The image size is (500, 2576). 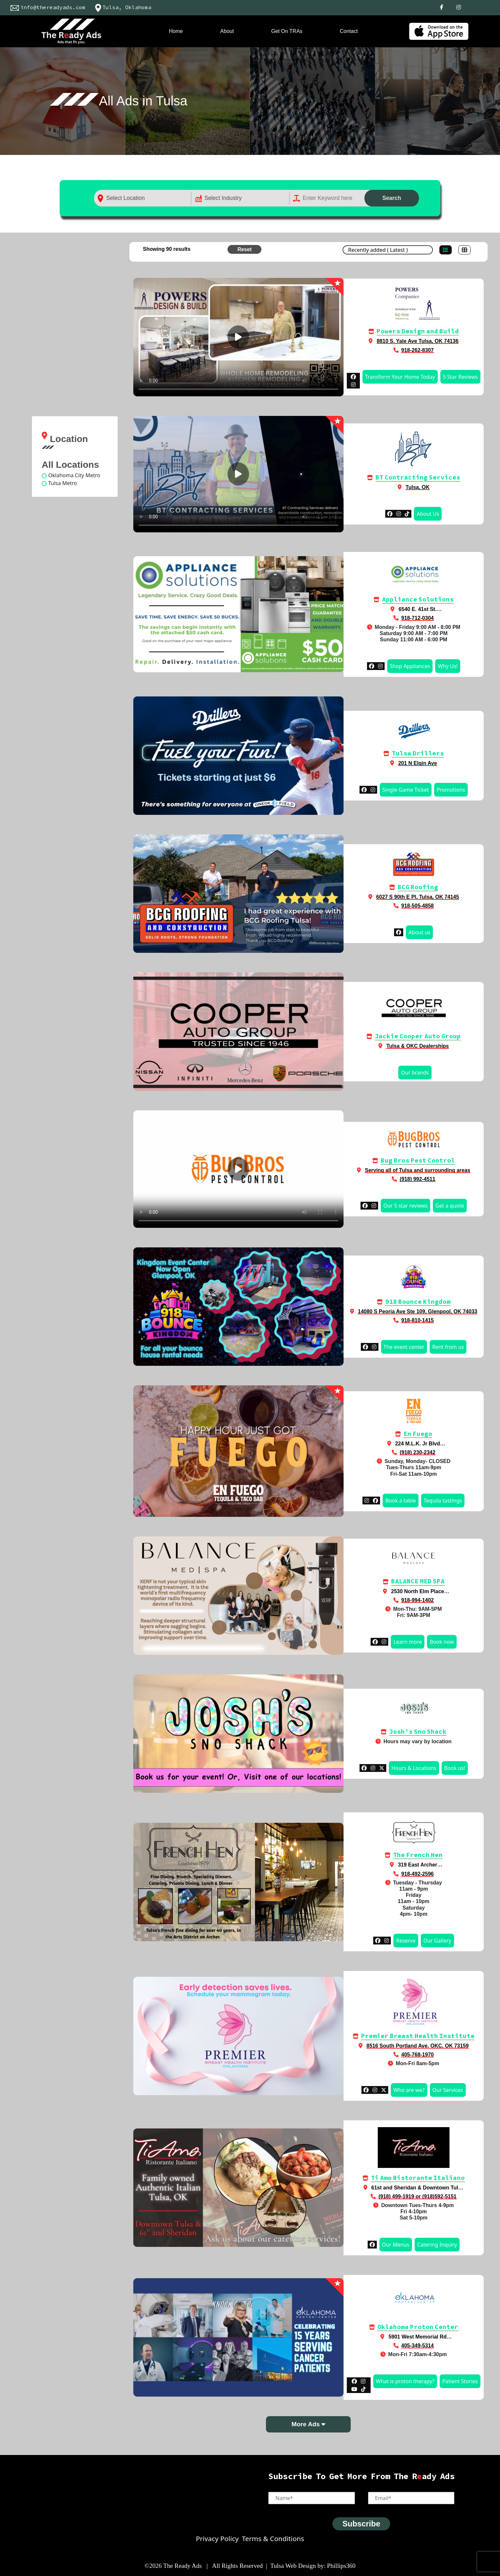 I want to click on Our Menus, so click(x=395, y=2244).